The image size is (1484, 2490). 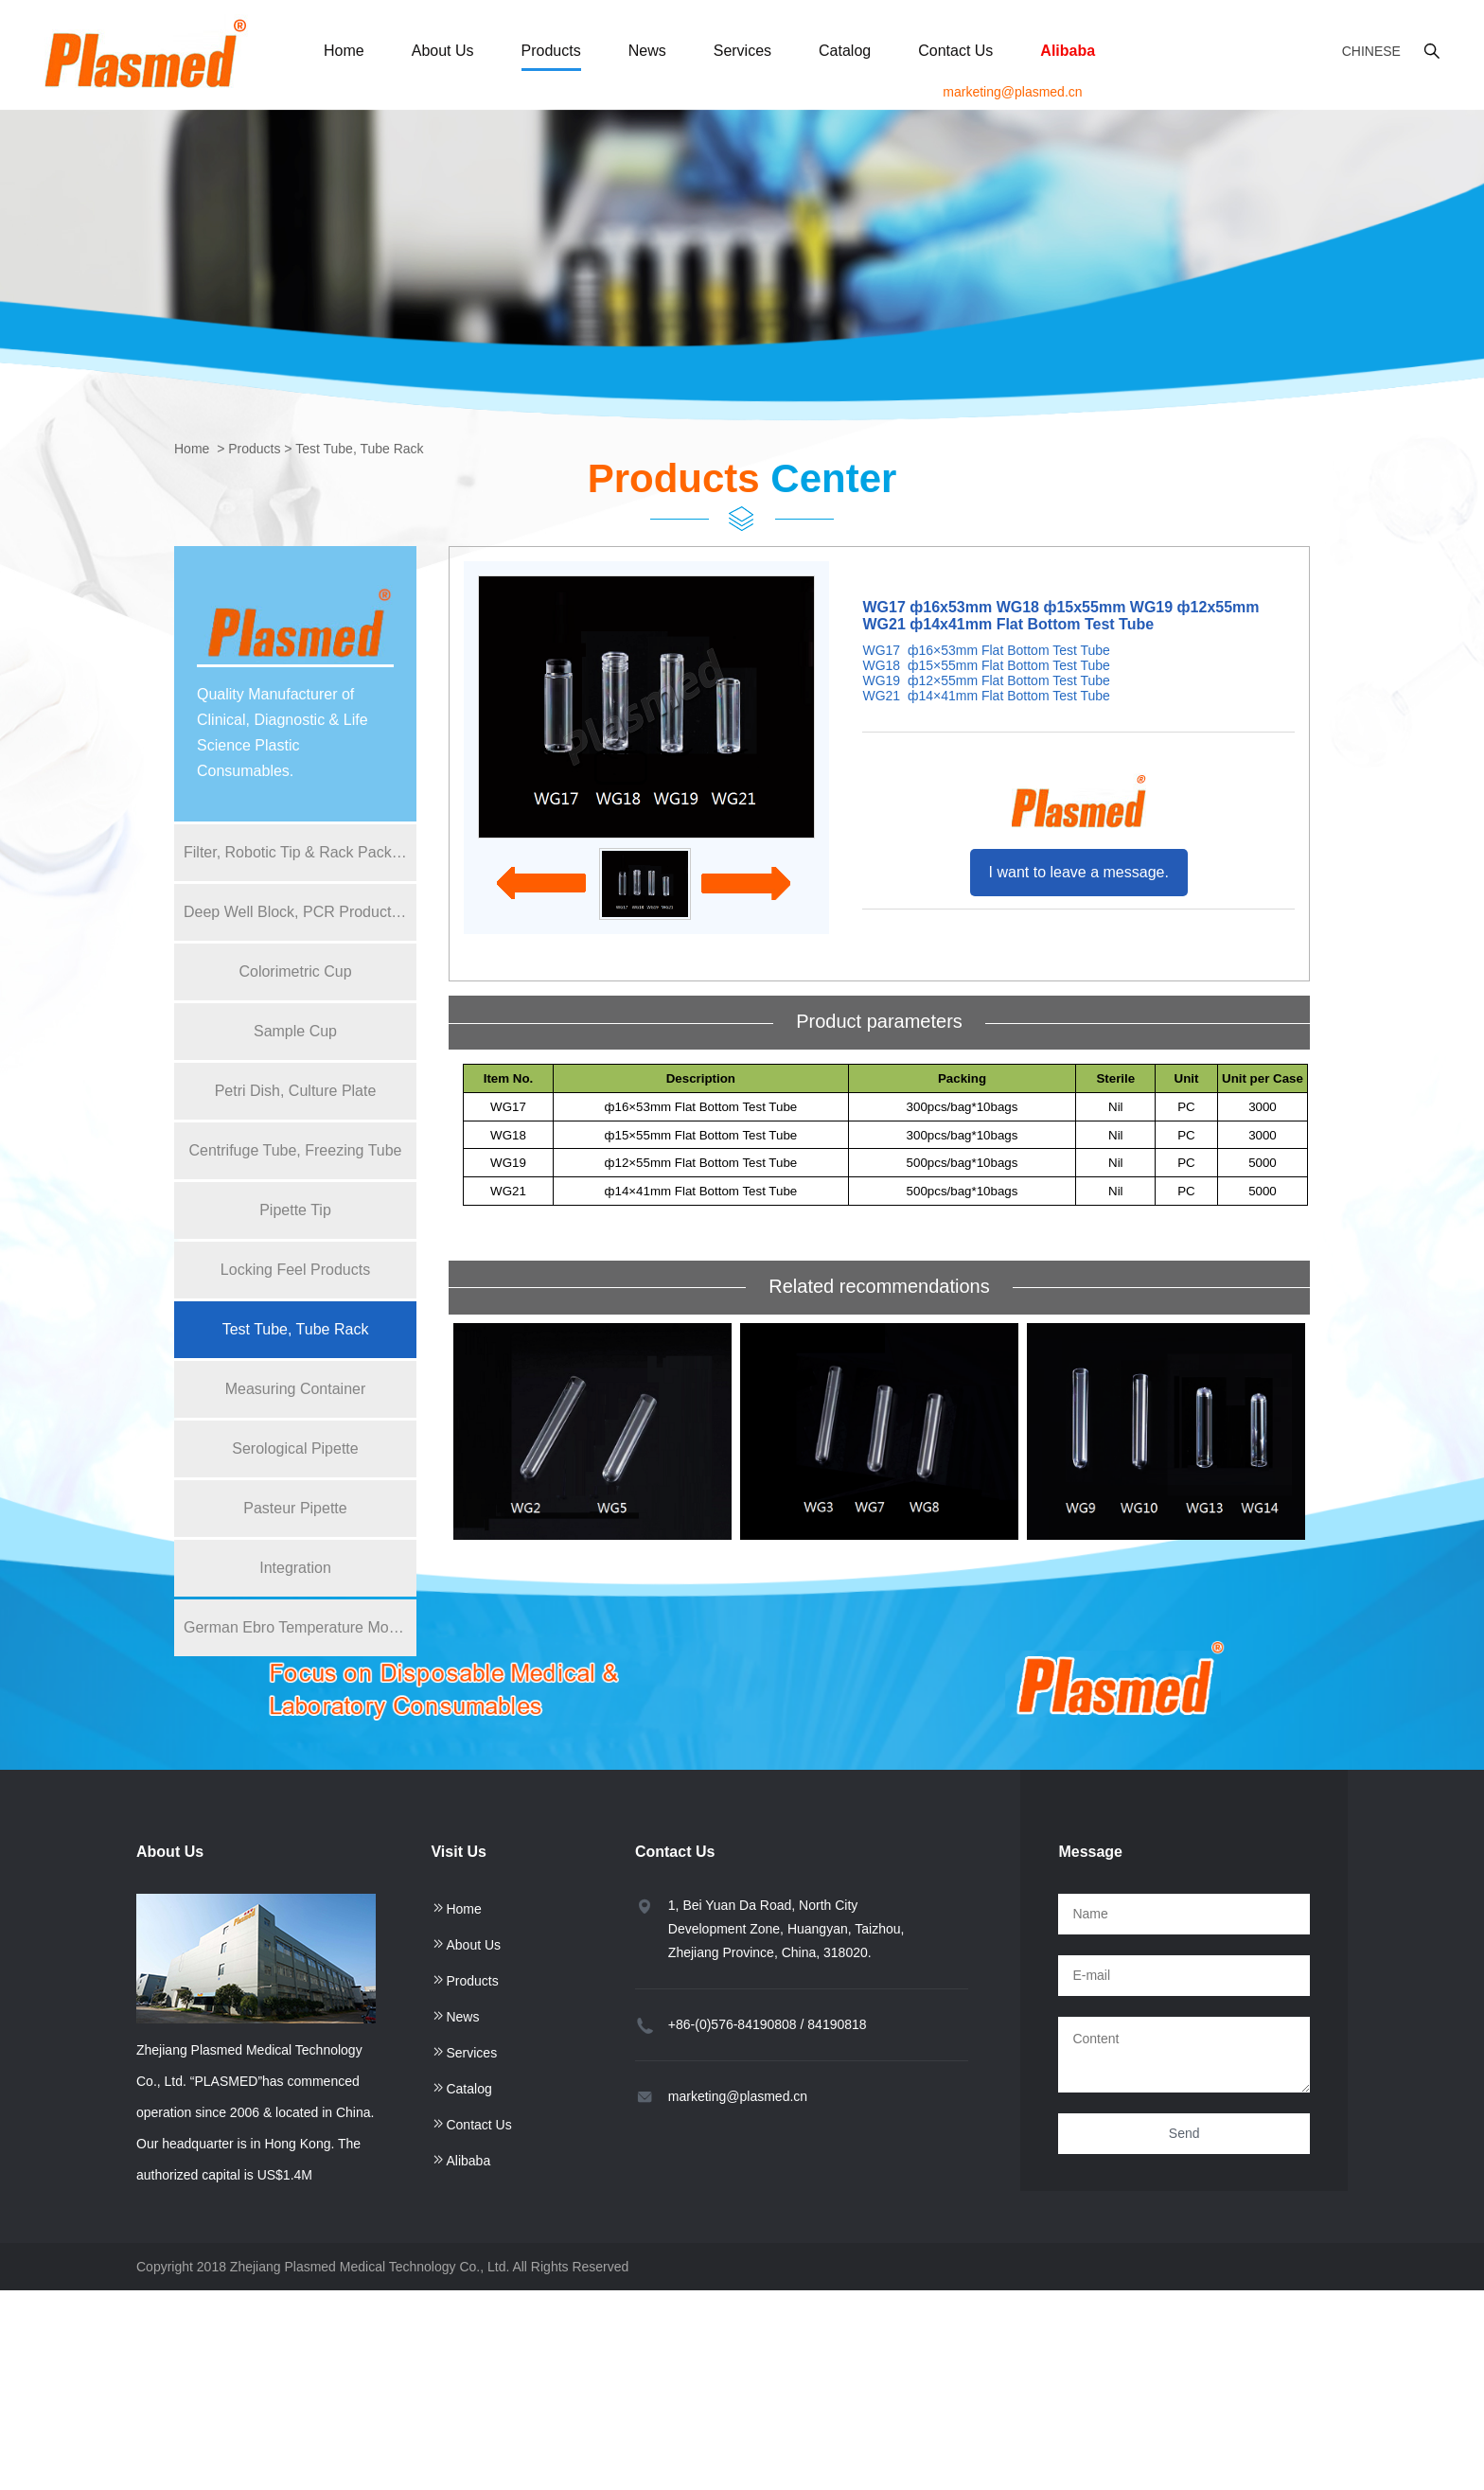 What do you see at coordinates (836, 2024) in the screenshot?
I see `84190818` at bounding box center [836, 2024].